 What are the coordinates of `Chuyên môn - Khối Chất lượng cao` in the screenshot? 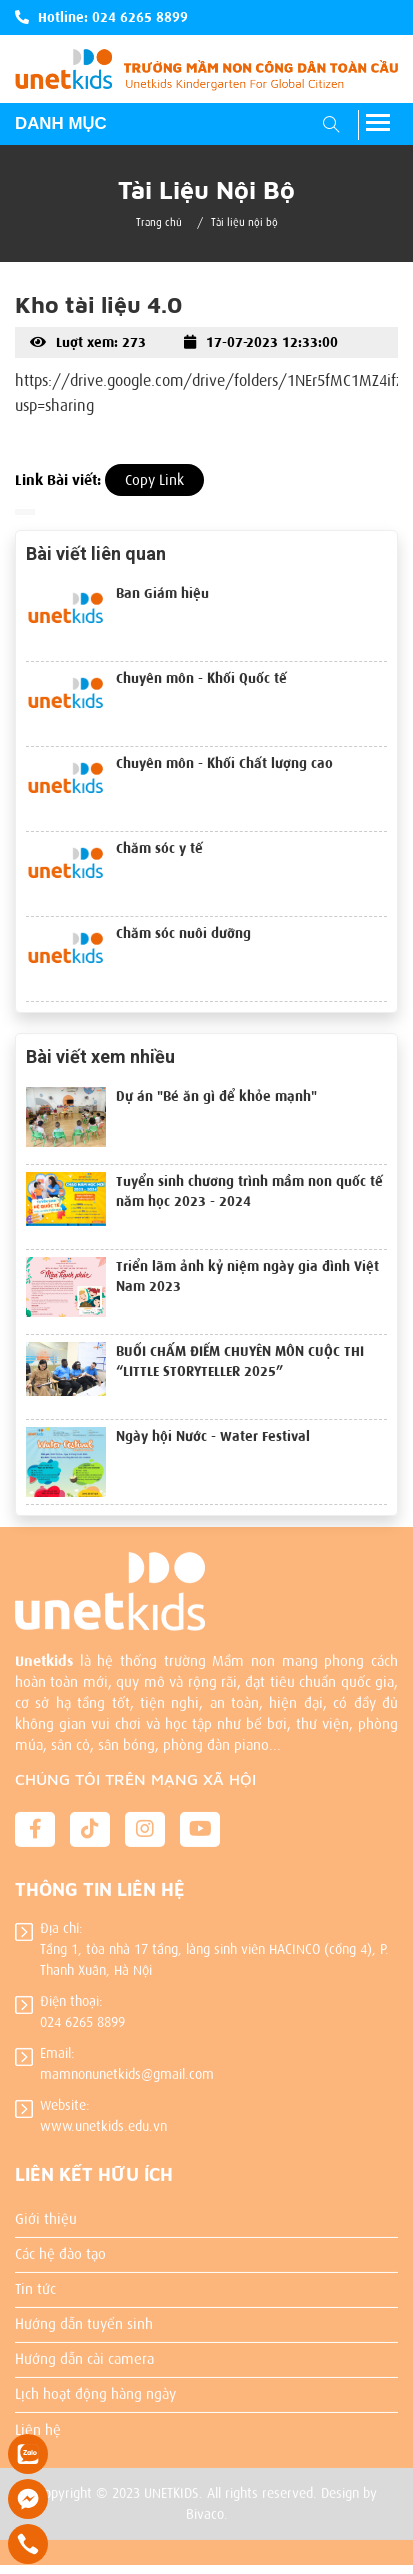 It's located at (224, 763).